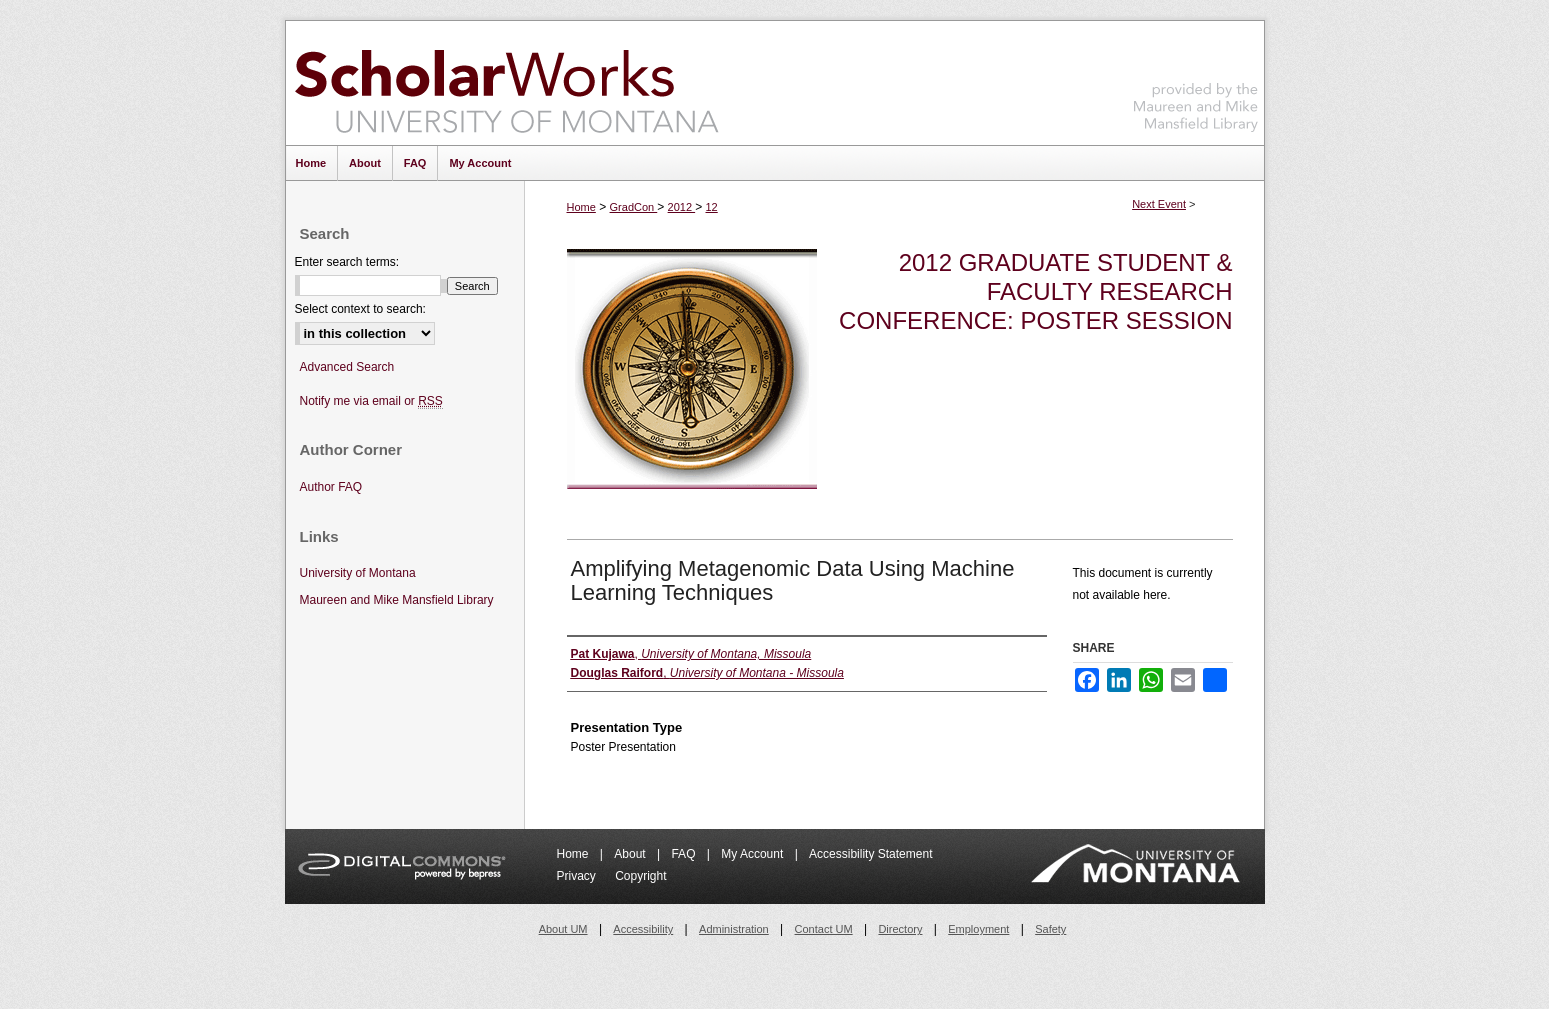  I want to click on Copyright, so click(640, 876).